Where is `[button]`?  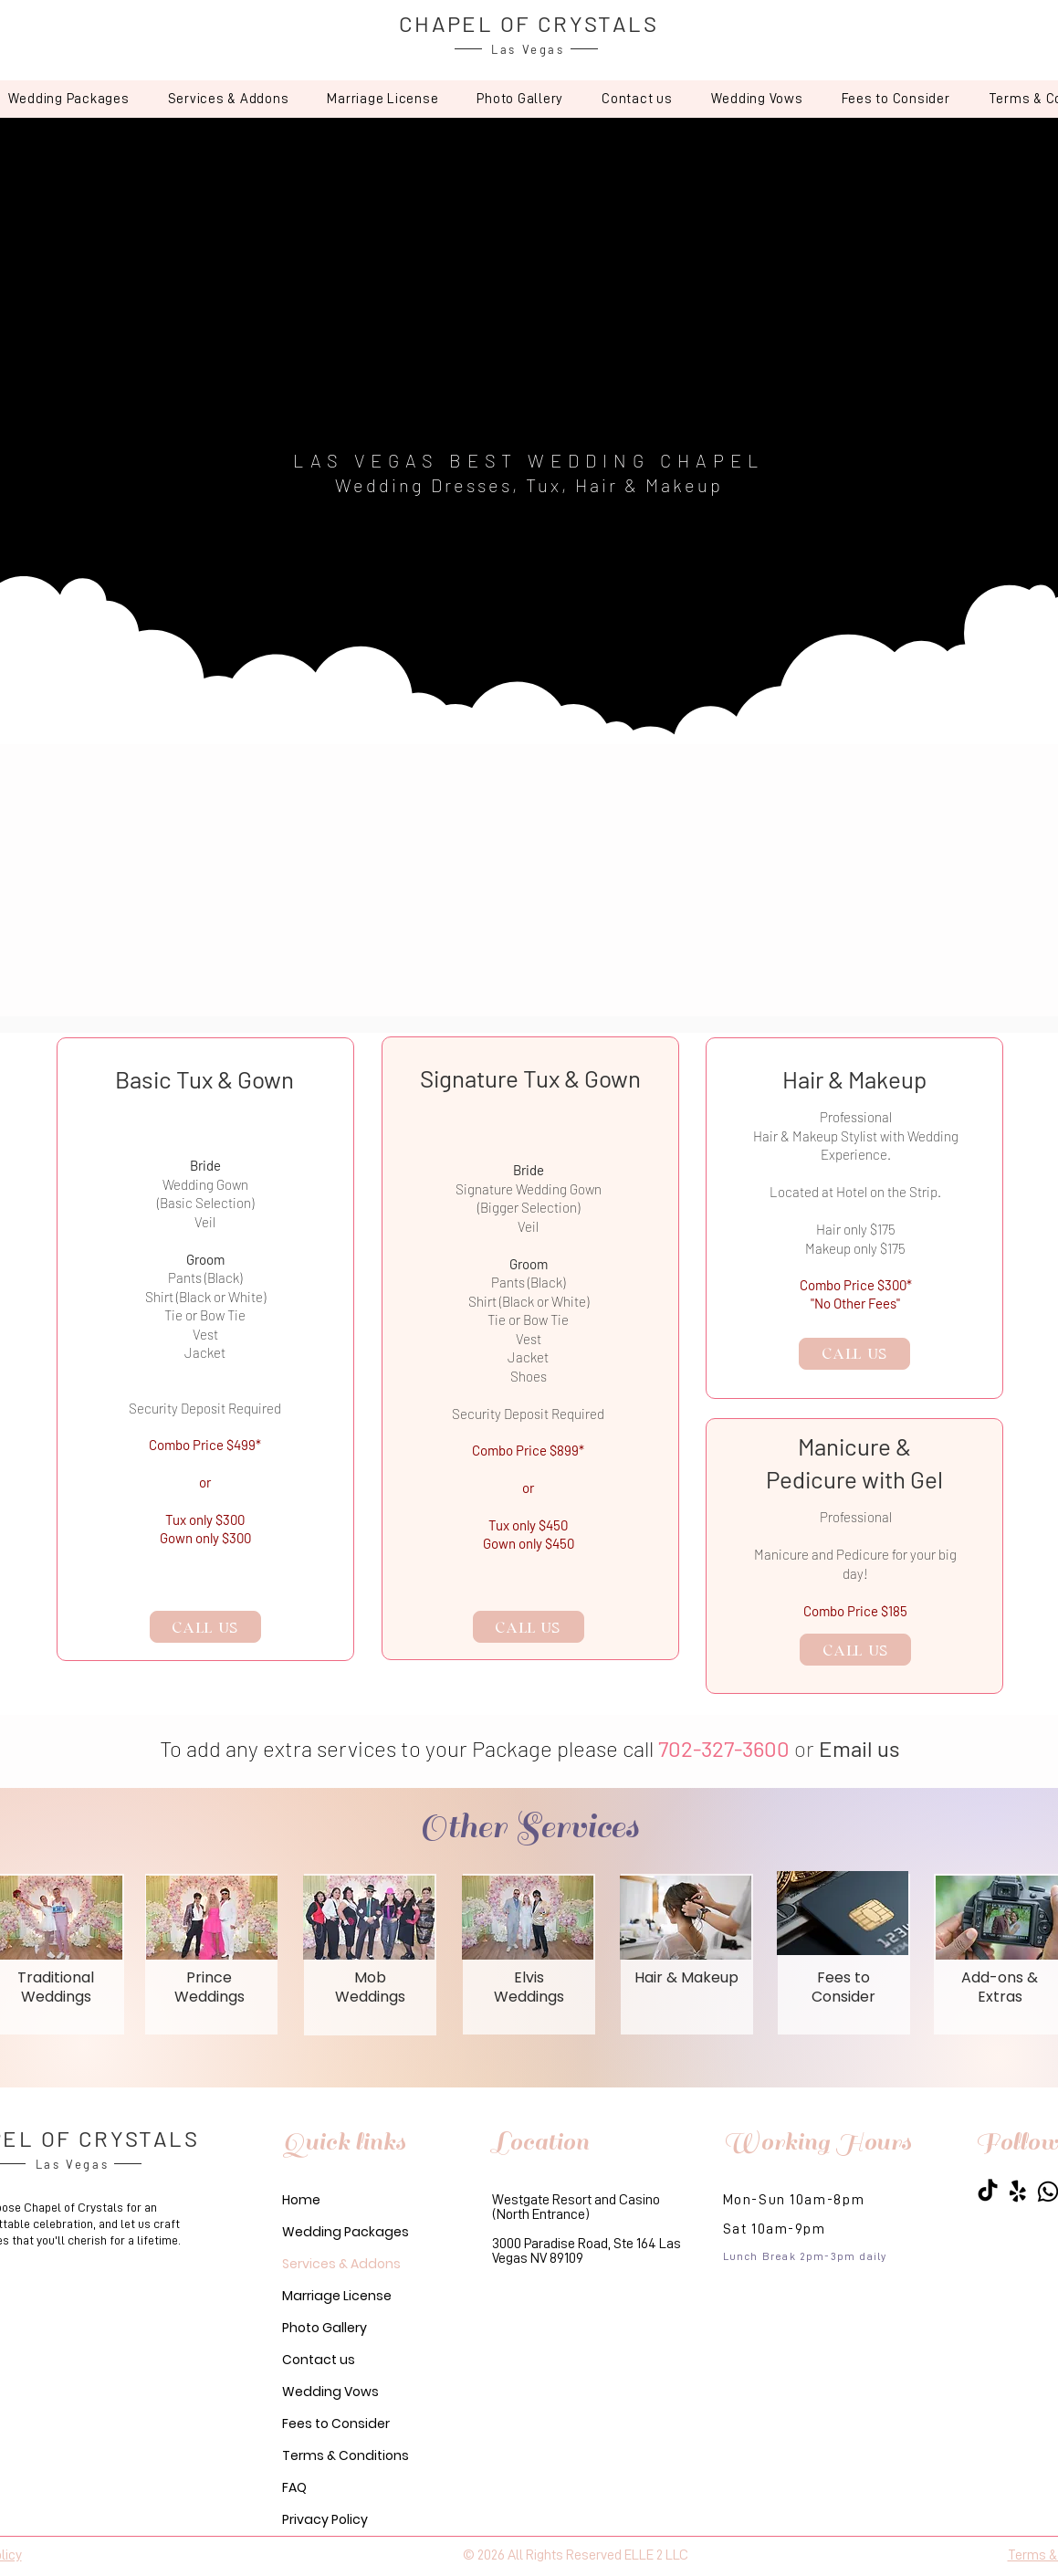 [button] is located at coordinates (229, 99).